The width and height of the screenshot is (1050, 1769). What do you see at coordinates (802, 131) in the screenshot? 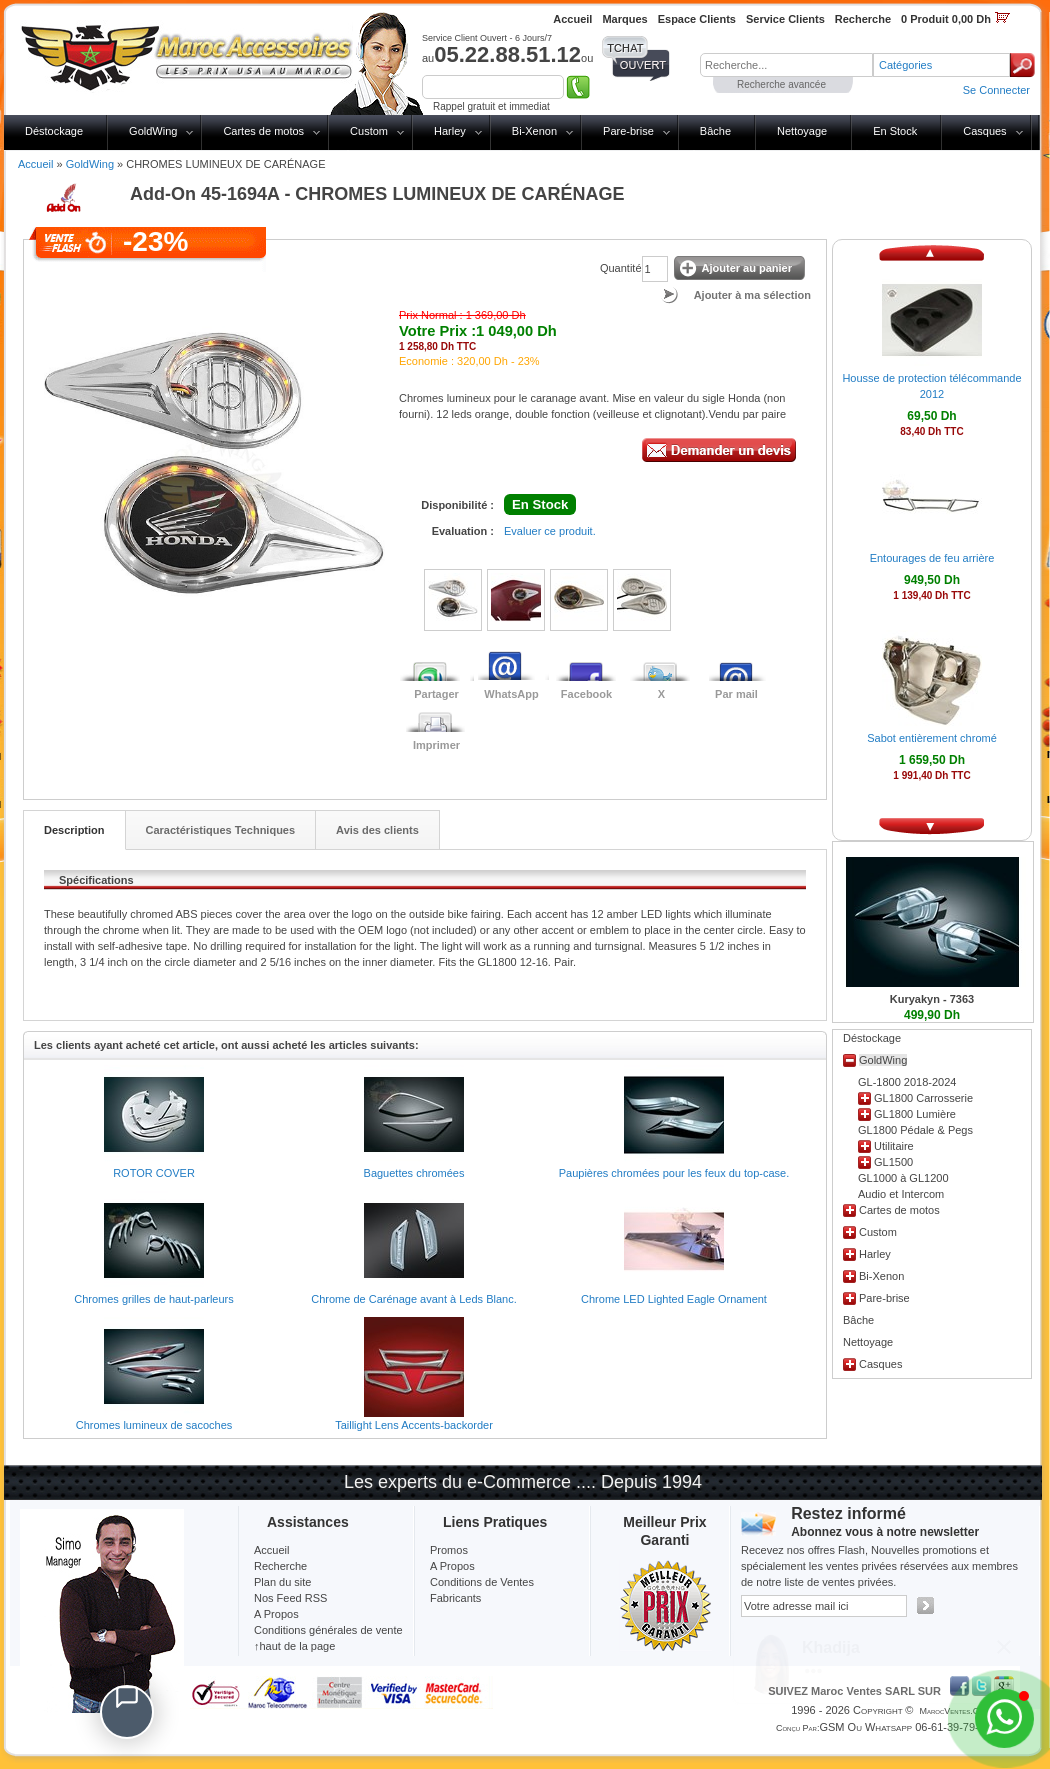
I see `Nettoyage` at bounding box center [802, 131].